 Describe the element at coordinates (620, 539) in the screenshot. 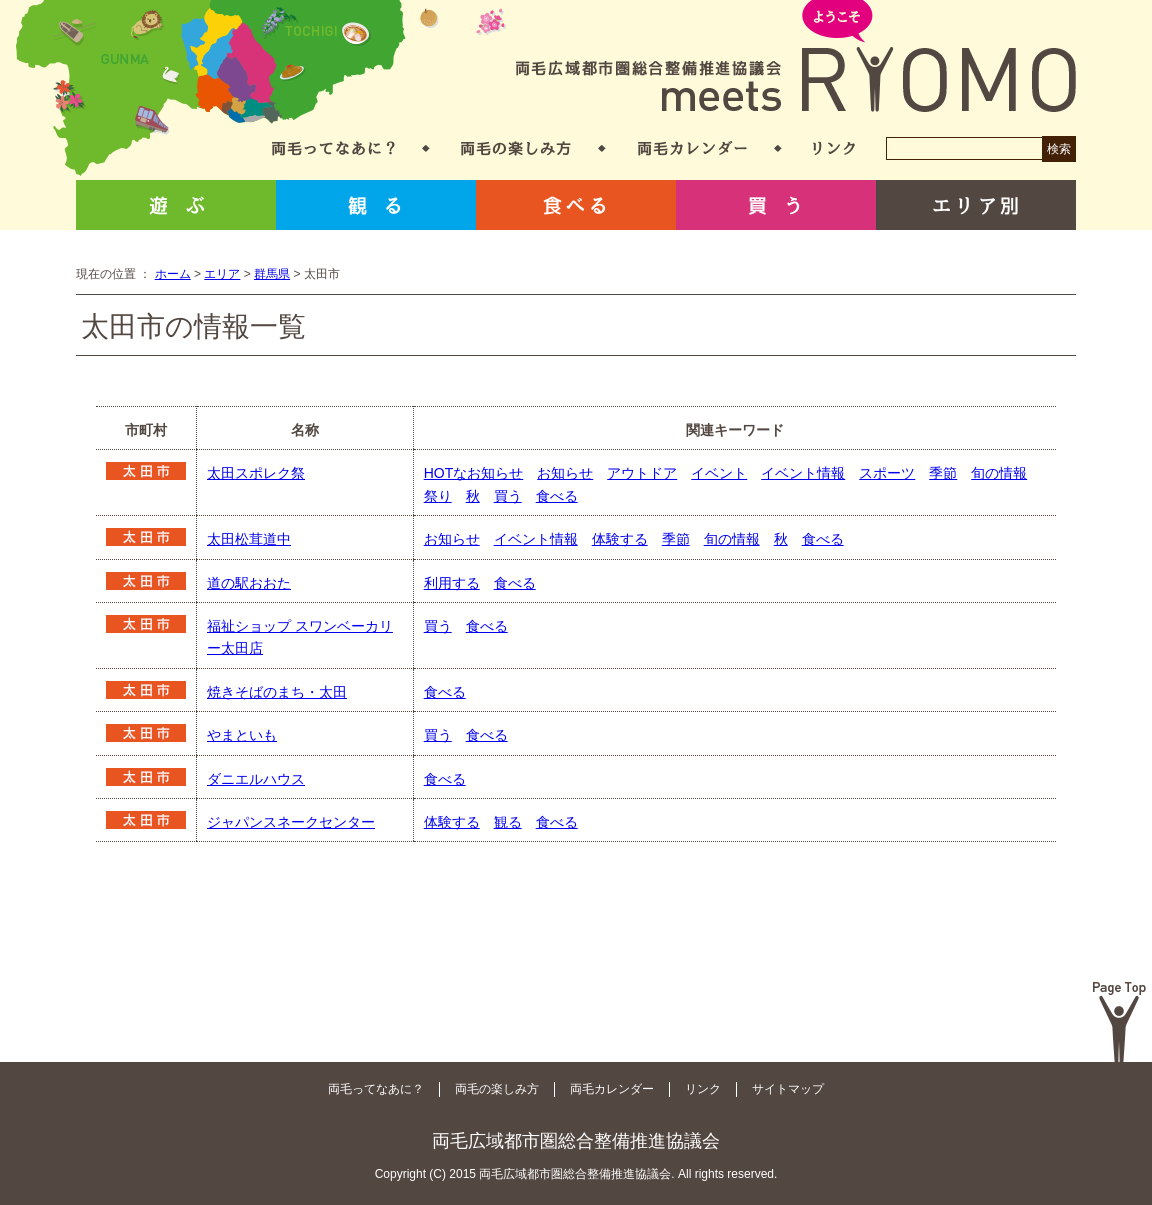

I see `体験する` at that location.